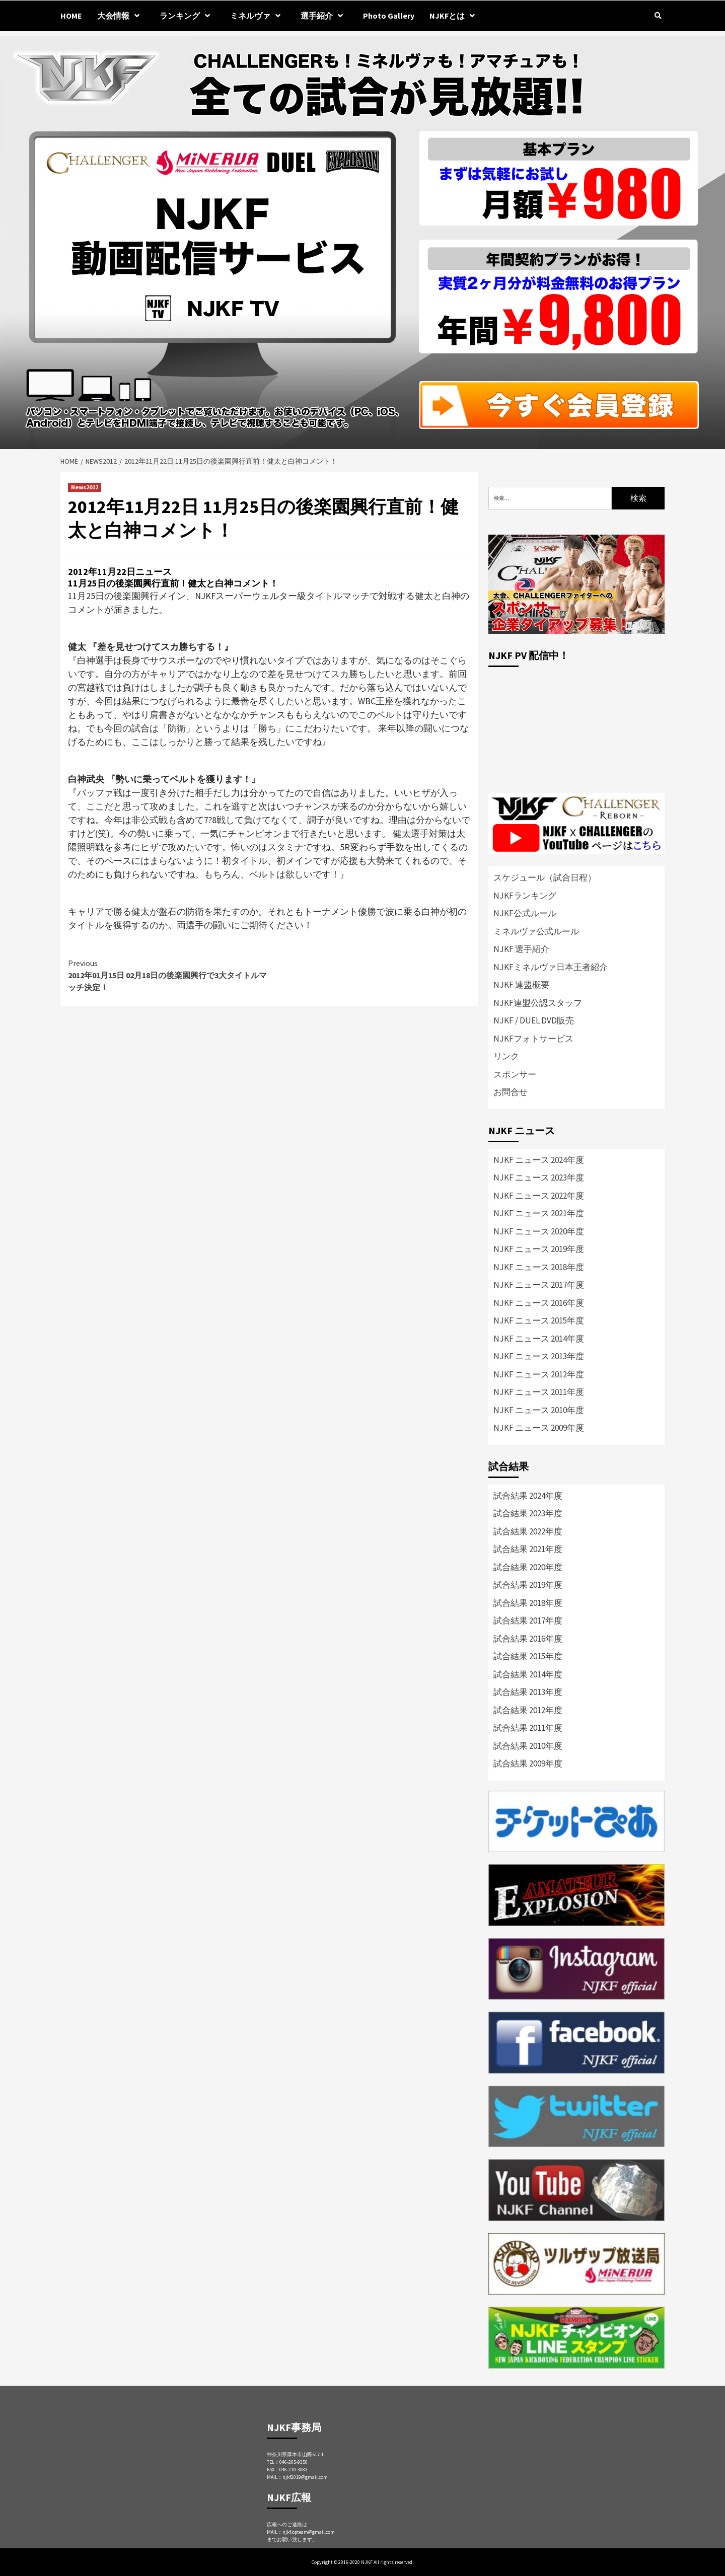 This screenshot has height=2576, width=725. I want to click on 試合結果 2015年度, so click(527, 1656).